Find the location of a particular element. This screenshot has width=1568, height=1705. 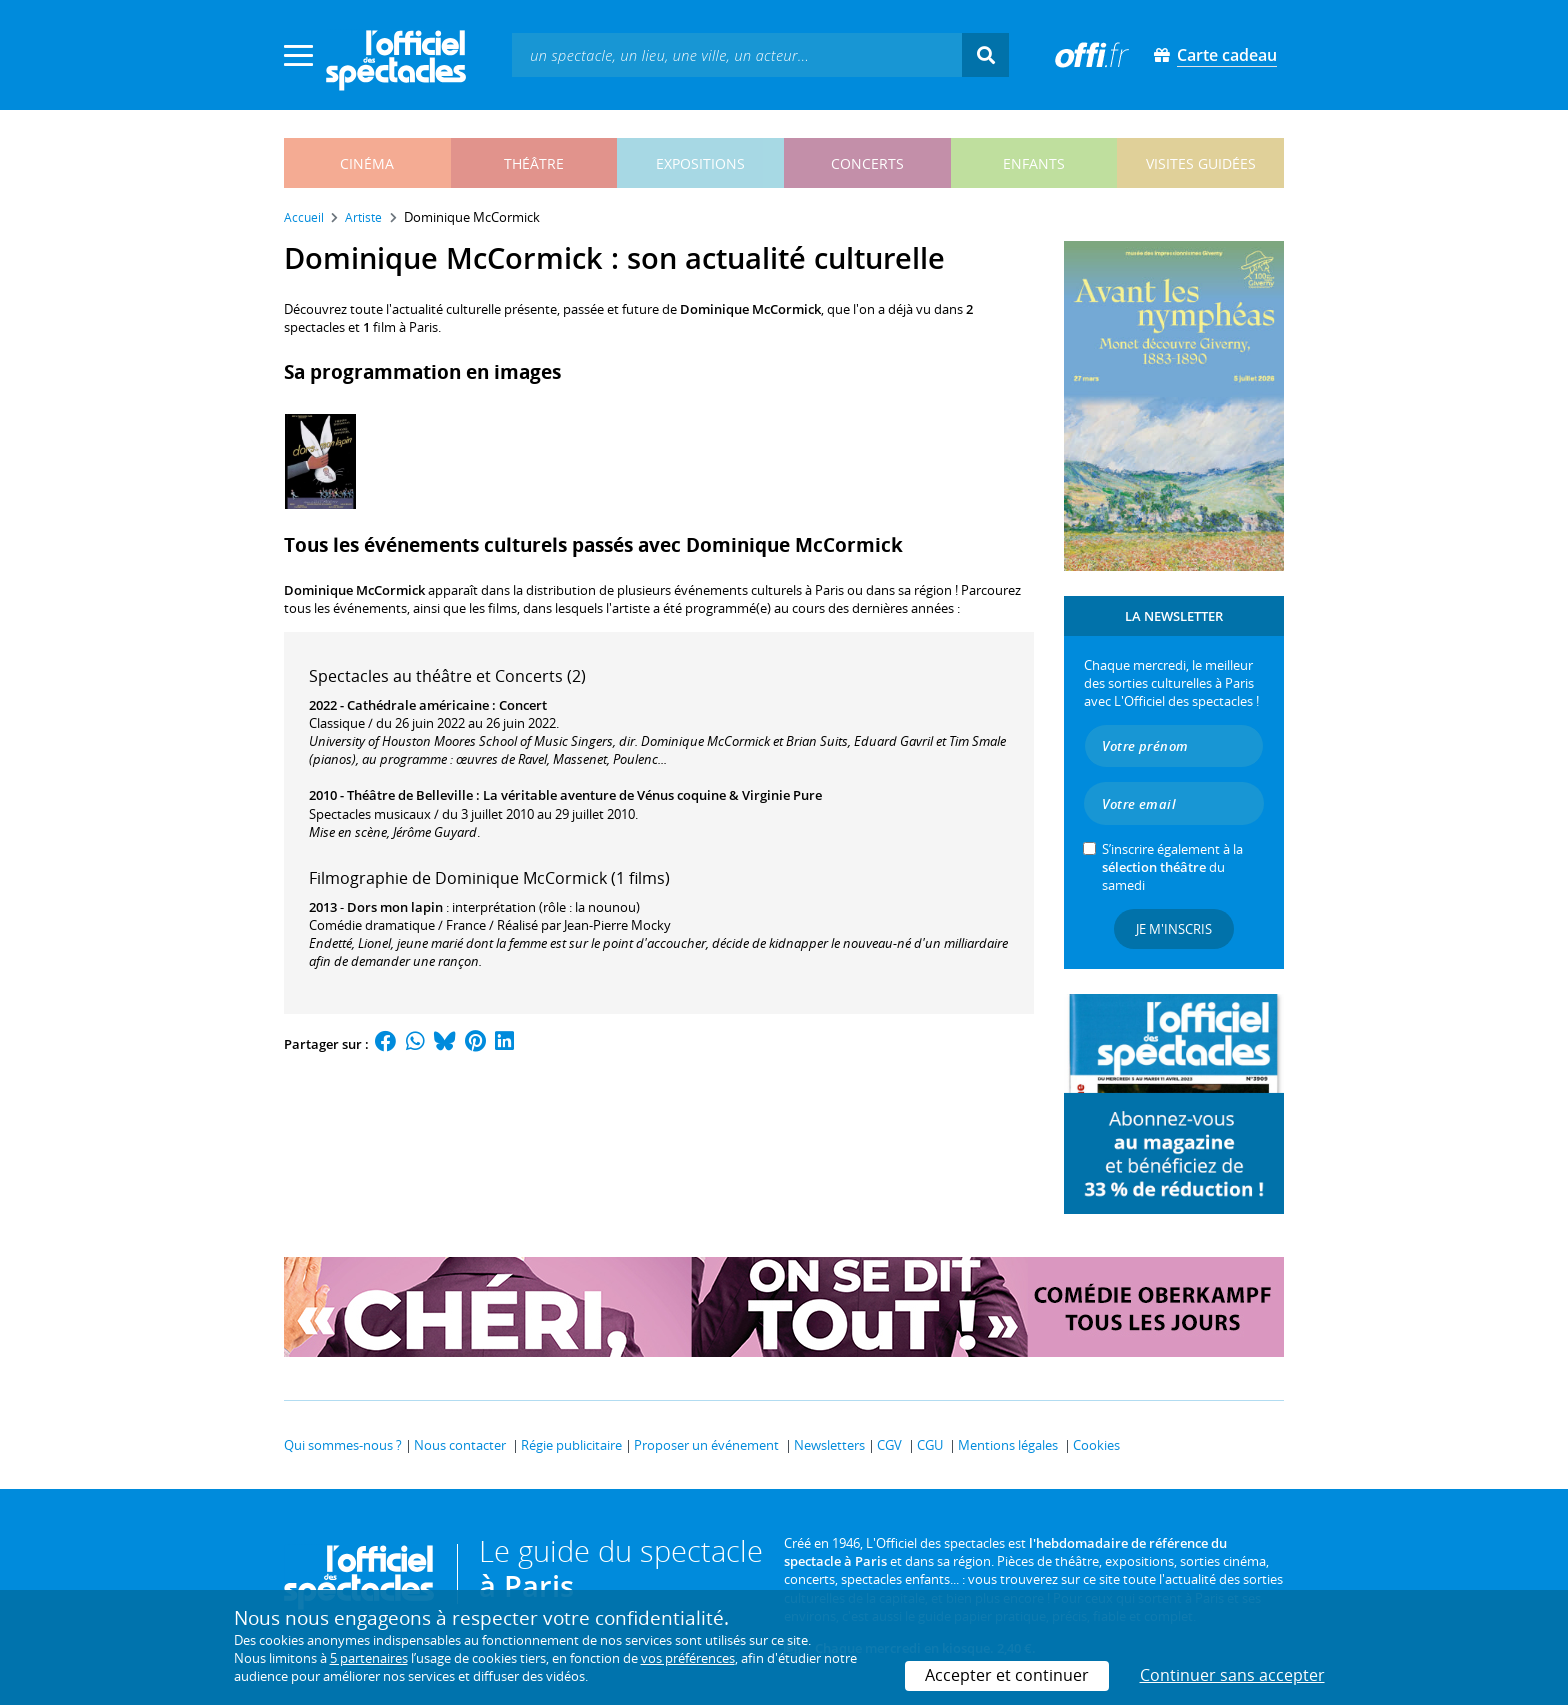

Théâtre de Belleville is located at coordinates (410, 795).